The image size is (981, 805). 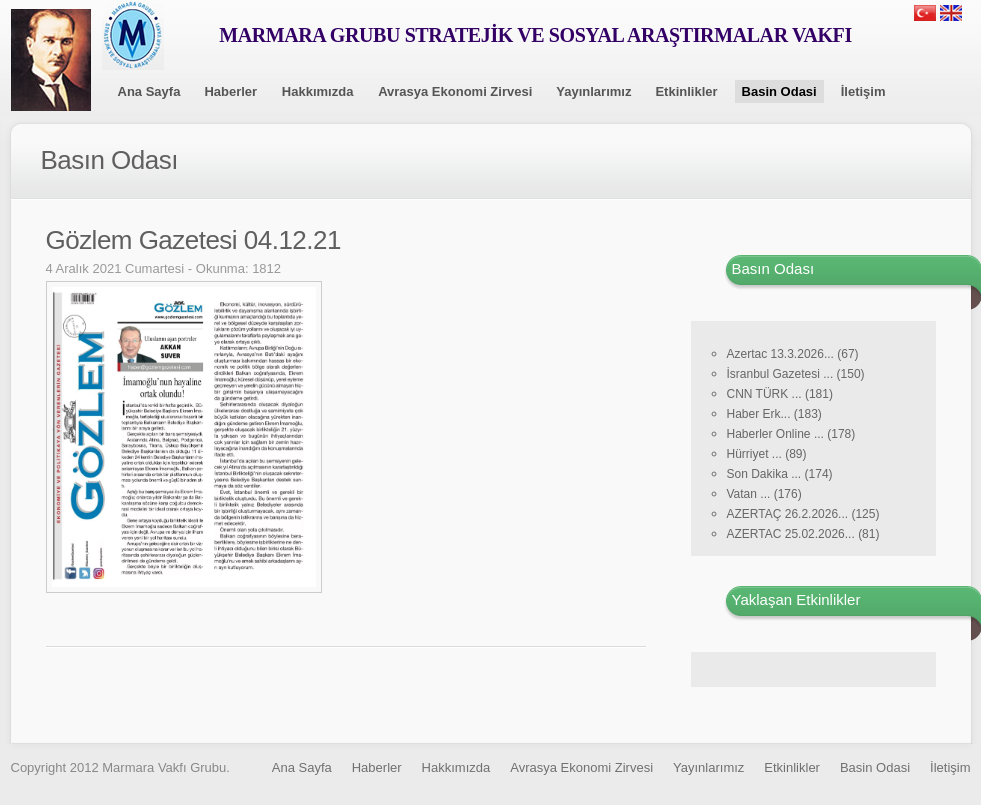 I want to click on AZERTAÇ 26.2.2026... (125), so click(x=803, y=514).